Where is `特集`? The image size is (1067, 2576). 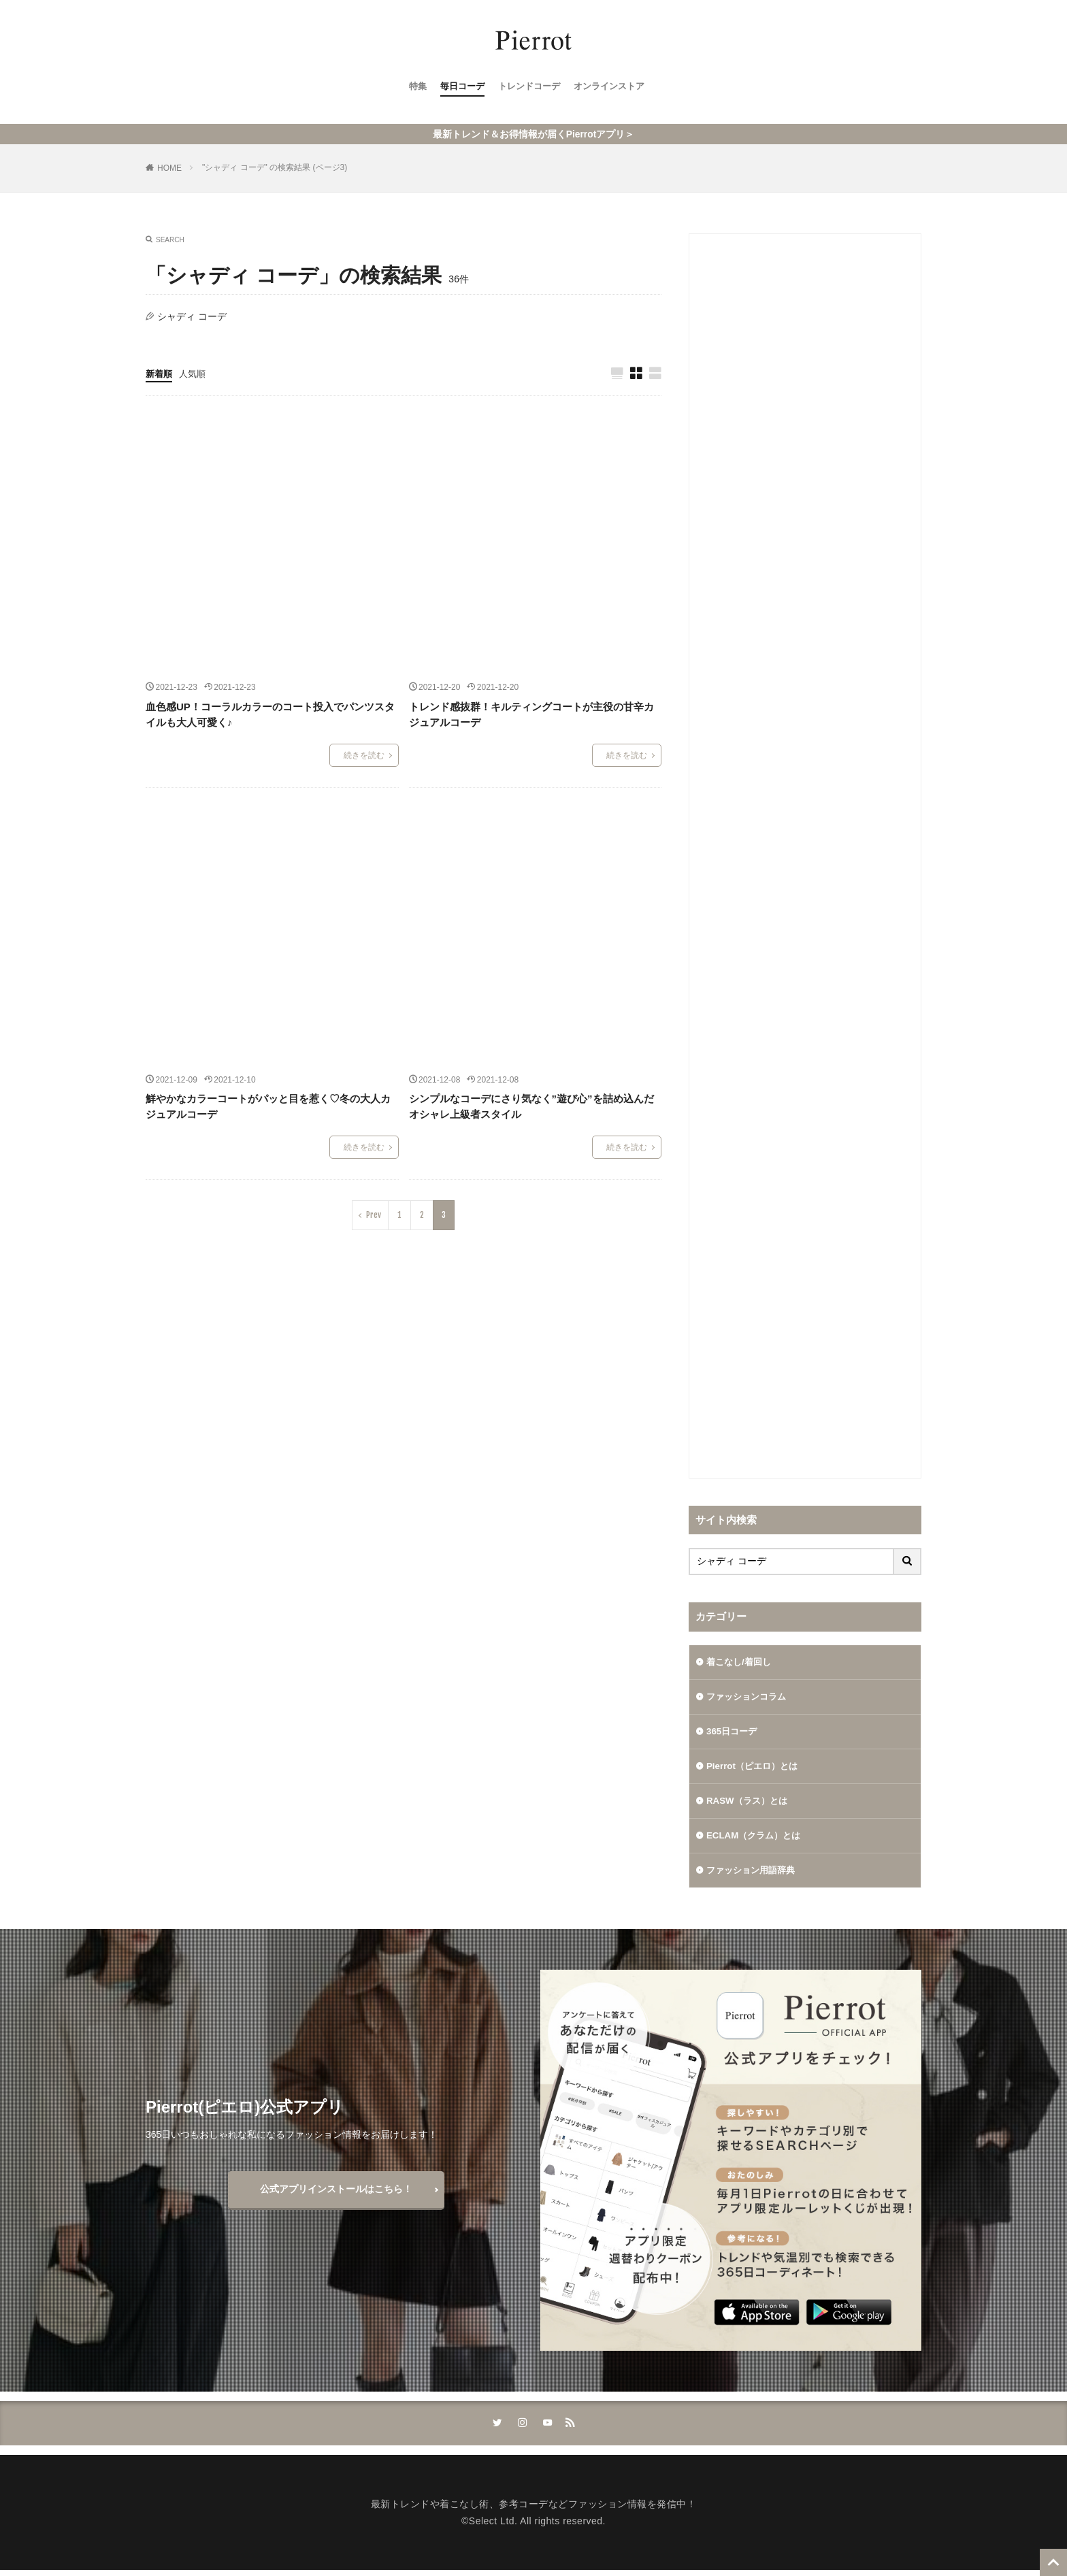 特集 is located at coordinates (411, 89).